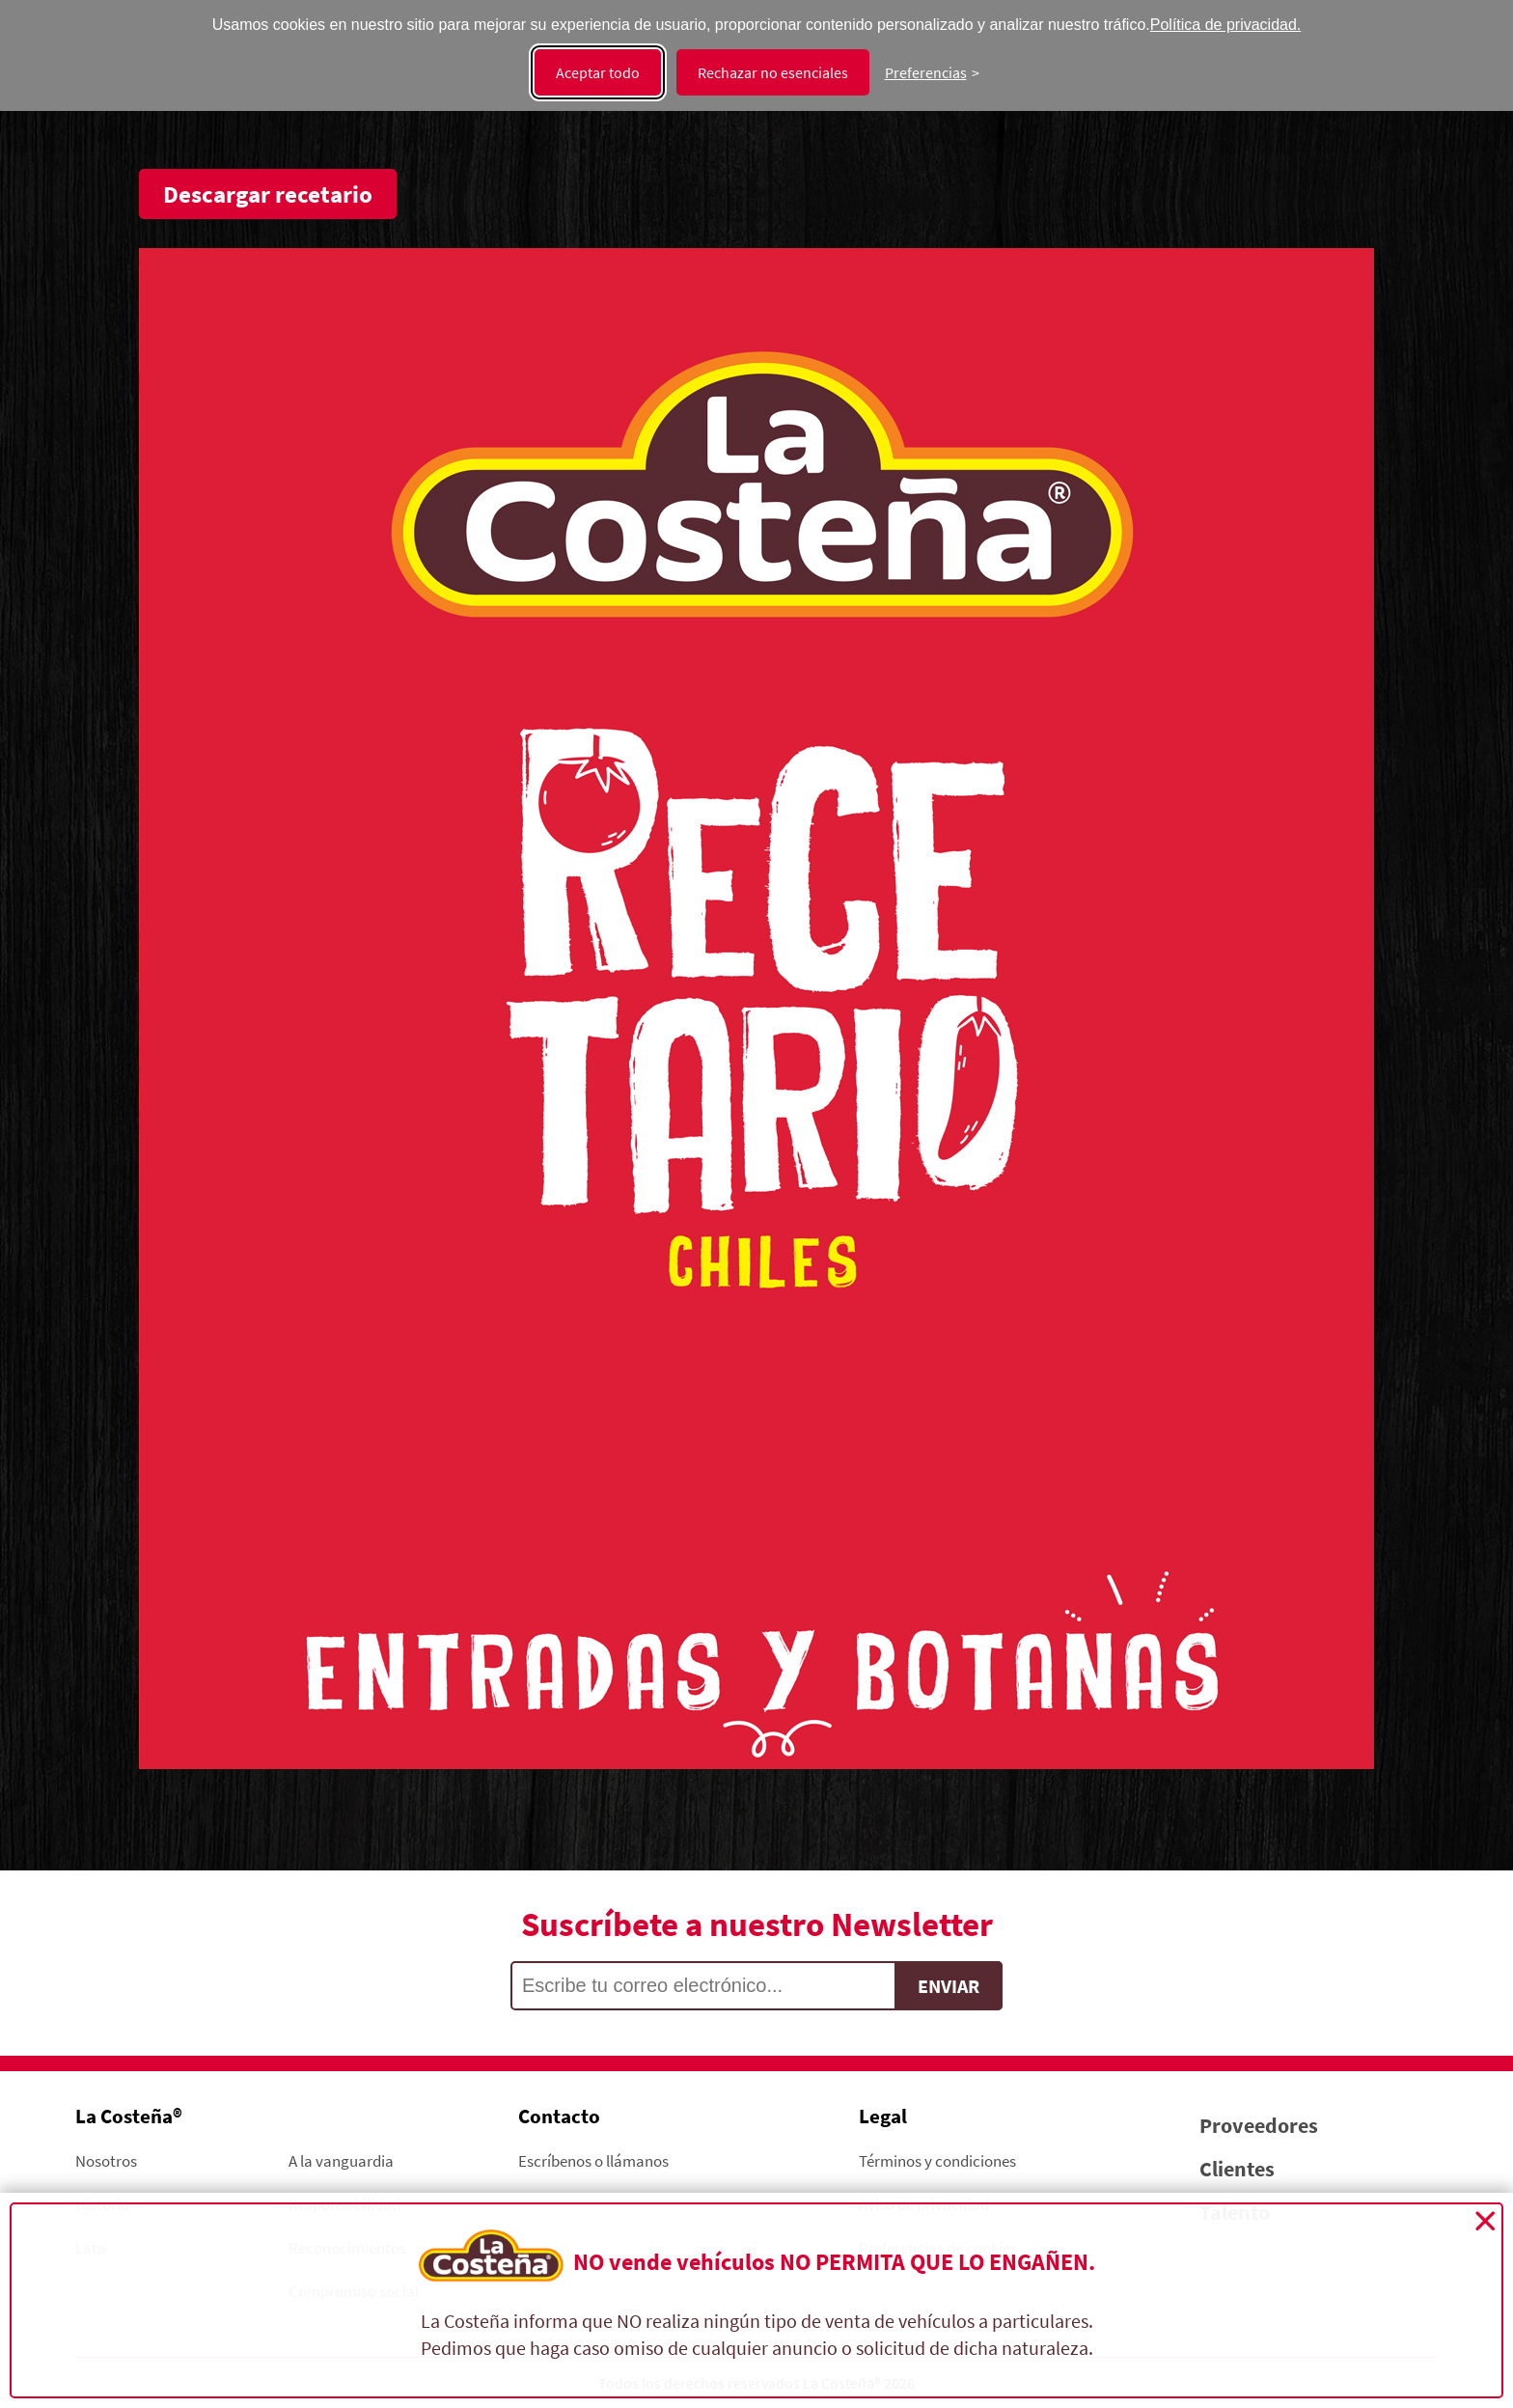 Image resolution: width=1513 pixels, height=2408 pixels. What do you see at coordinates (598, 72) in the screenshot?
I see `Aceptar todo [Aceptar todas las cookies]` at bounding box center [598, 72].